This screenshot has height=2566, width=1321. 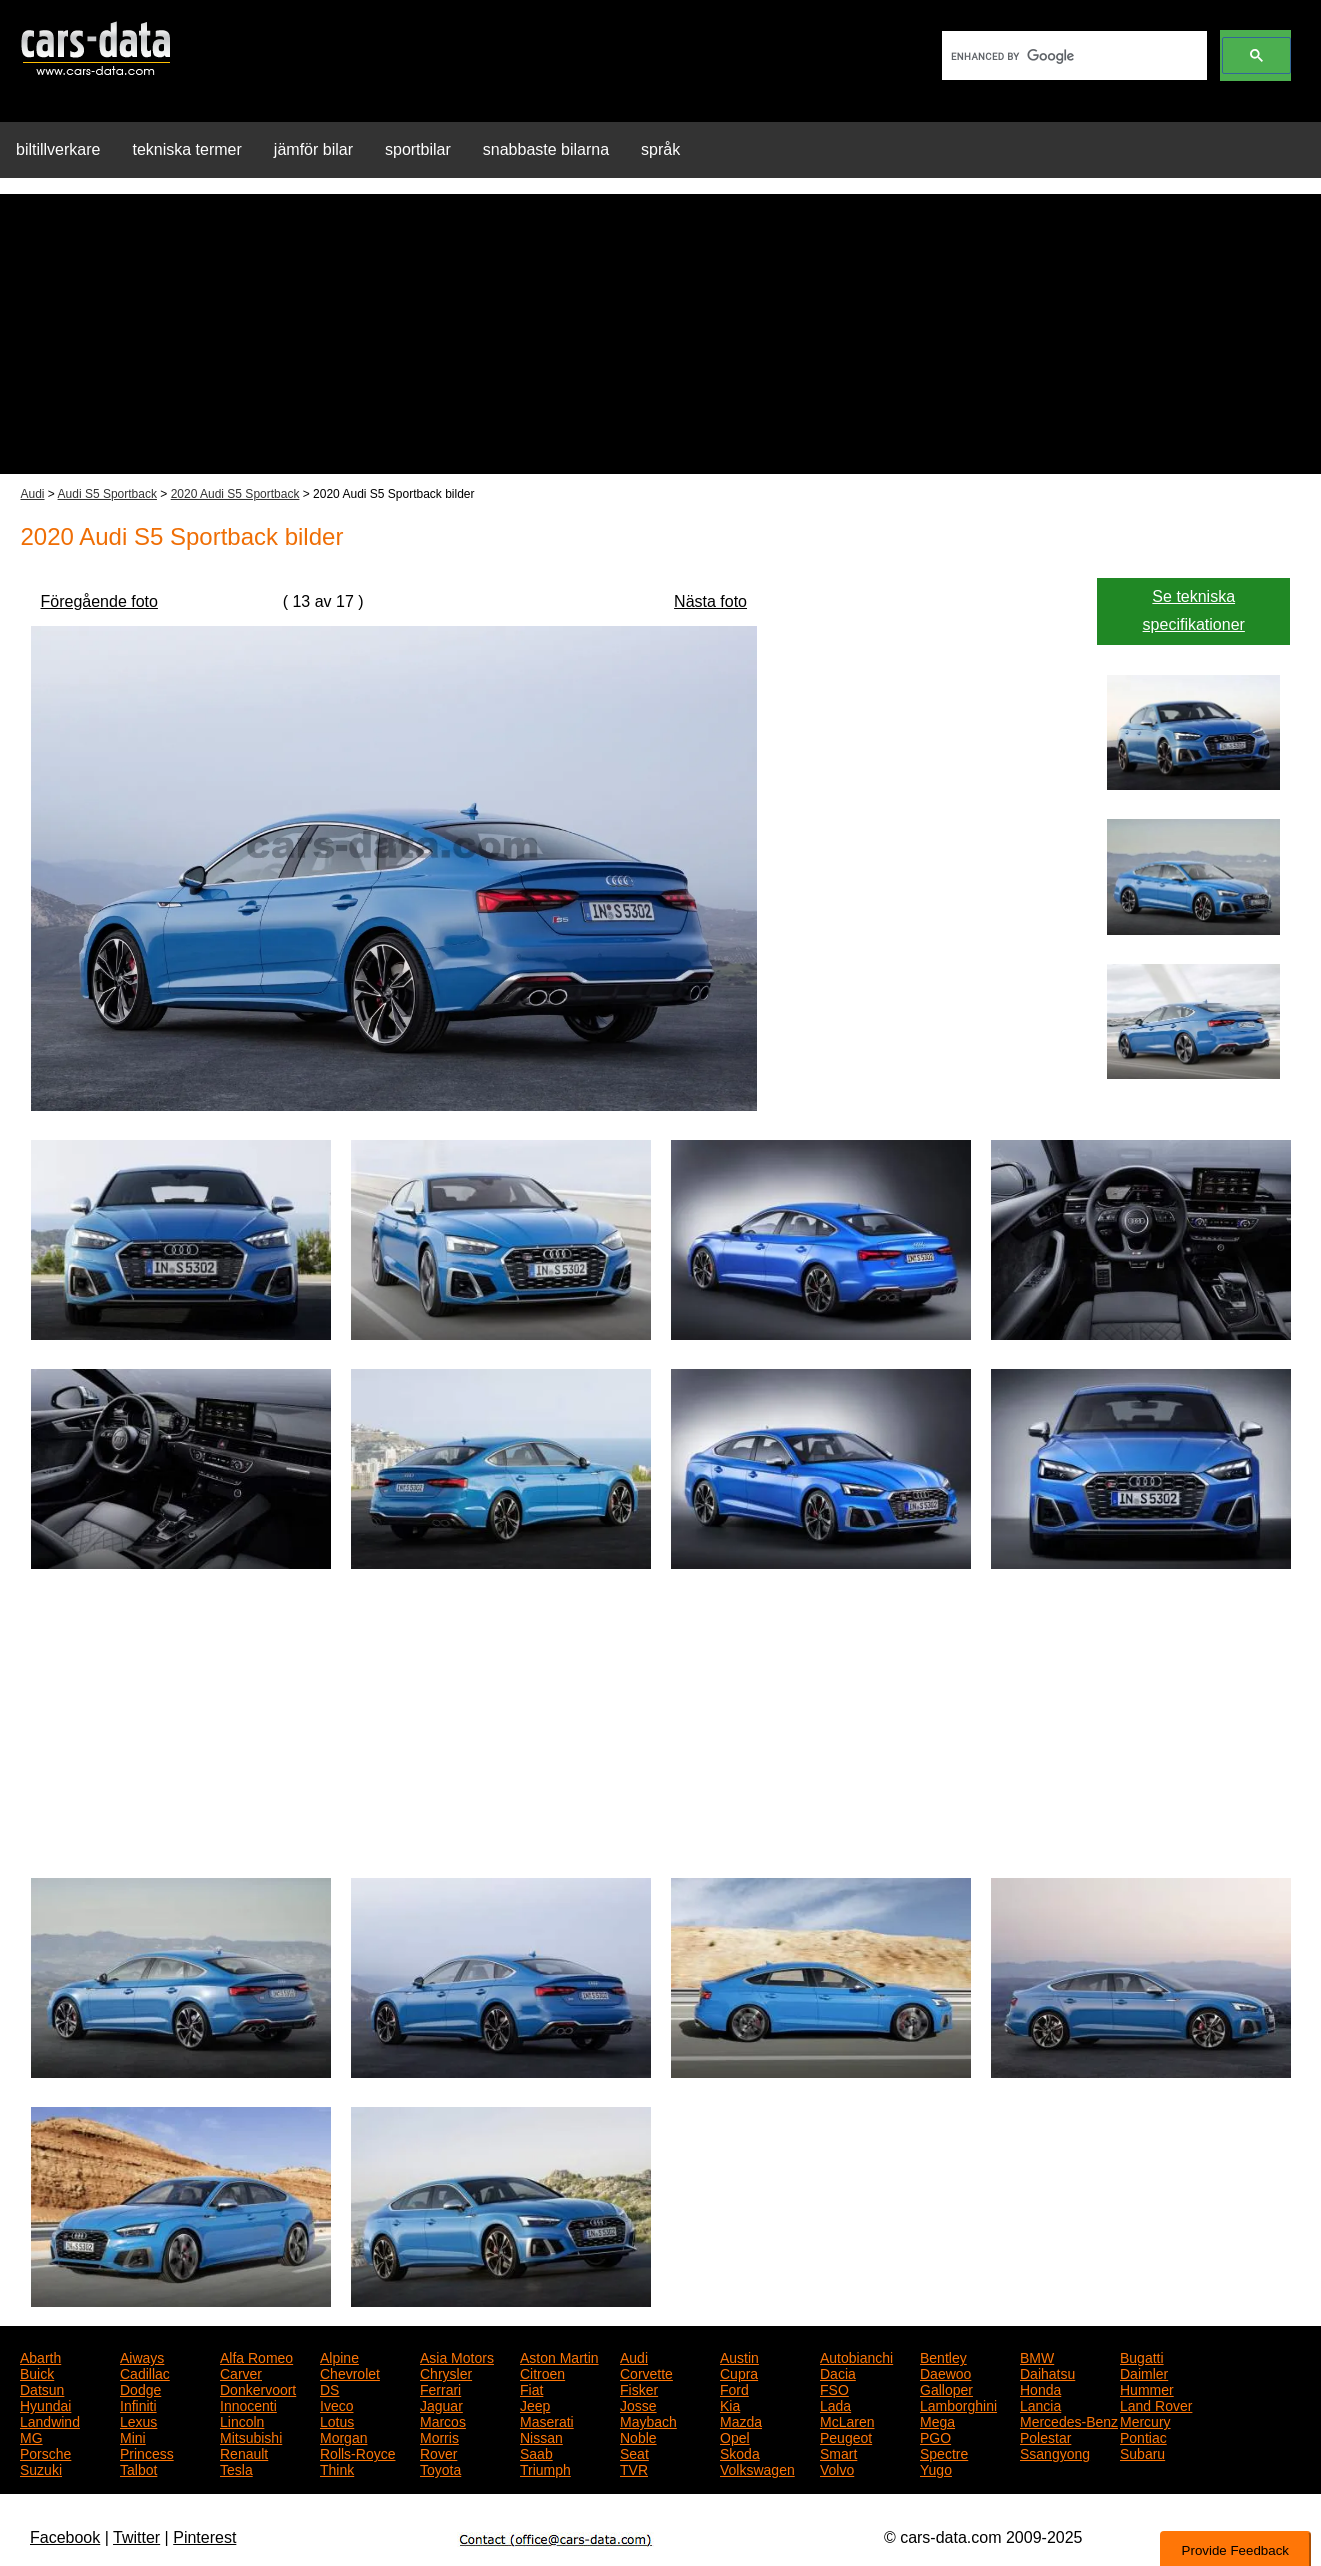 I want to click on Chevrolet, so click(x=350, y=2372).